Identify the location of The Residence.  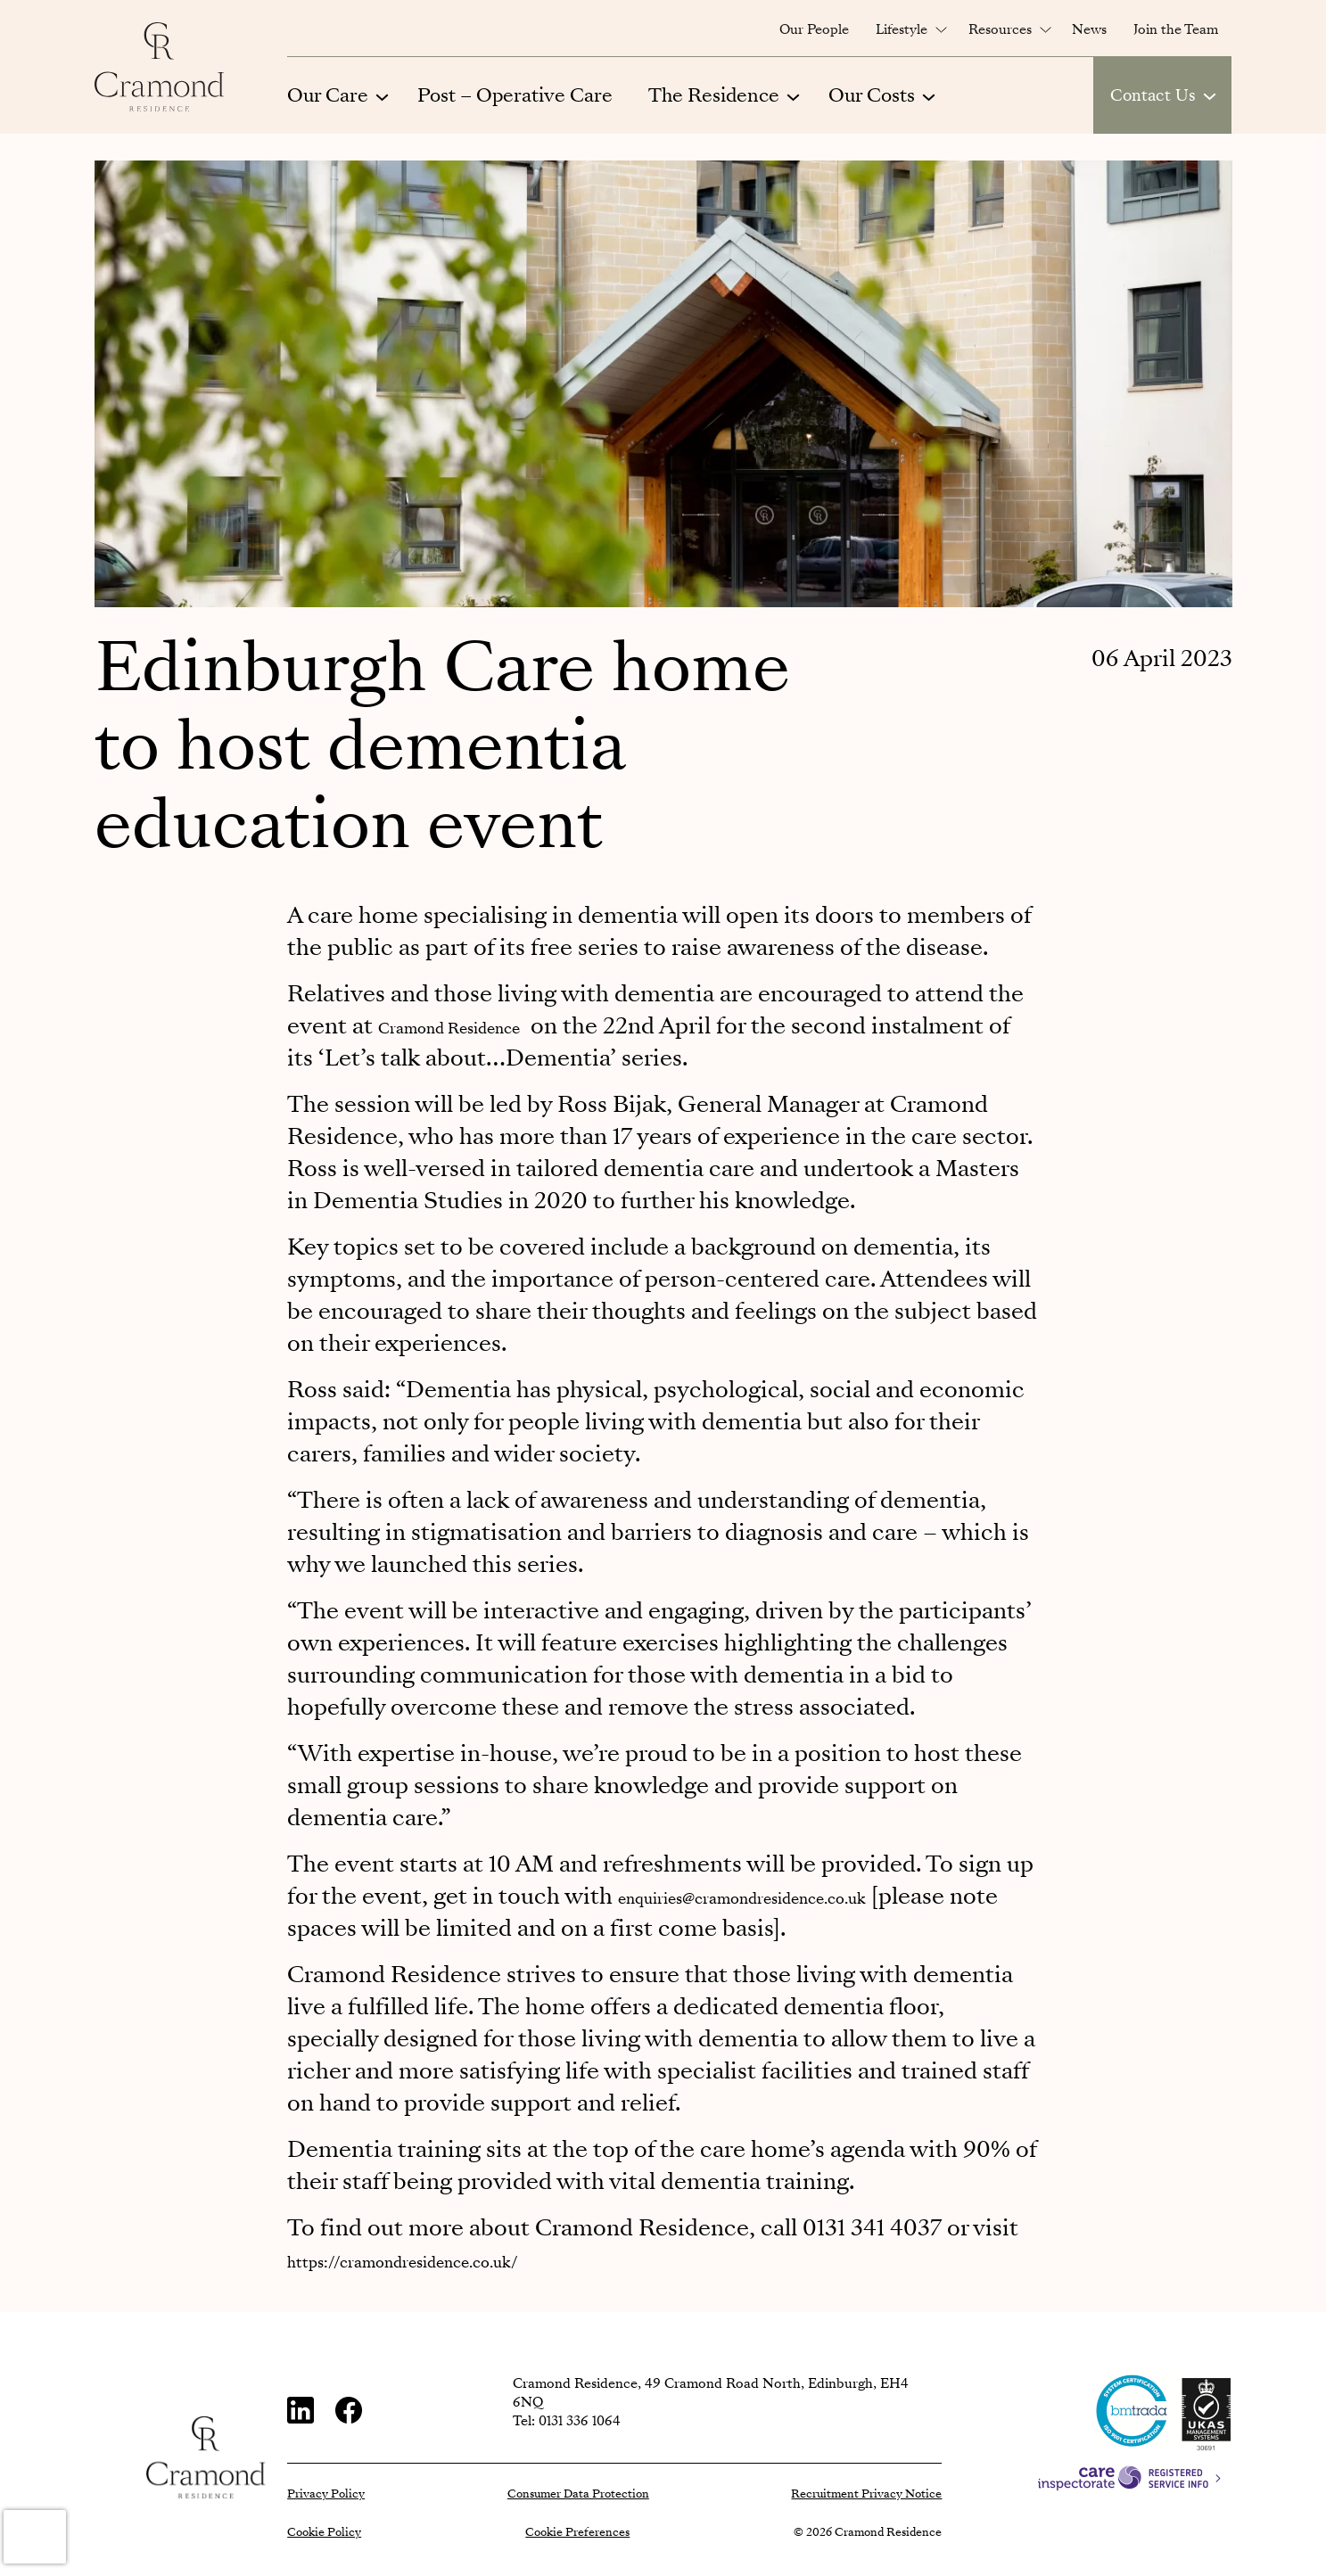
(713, 95).